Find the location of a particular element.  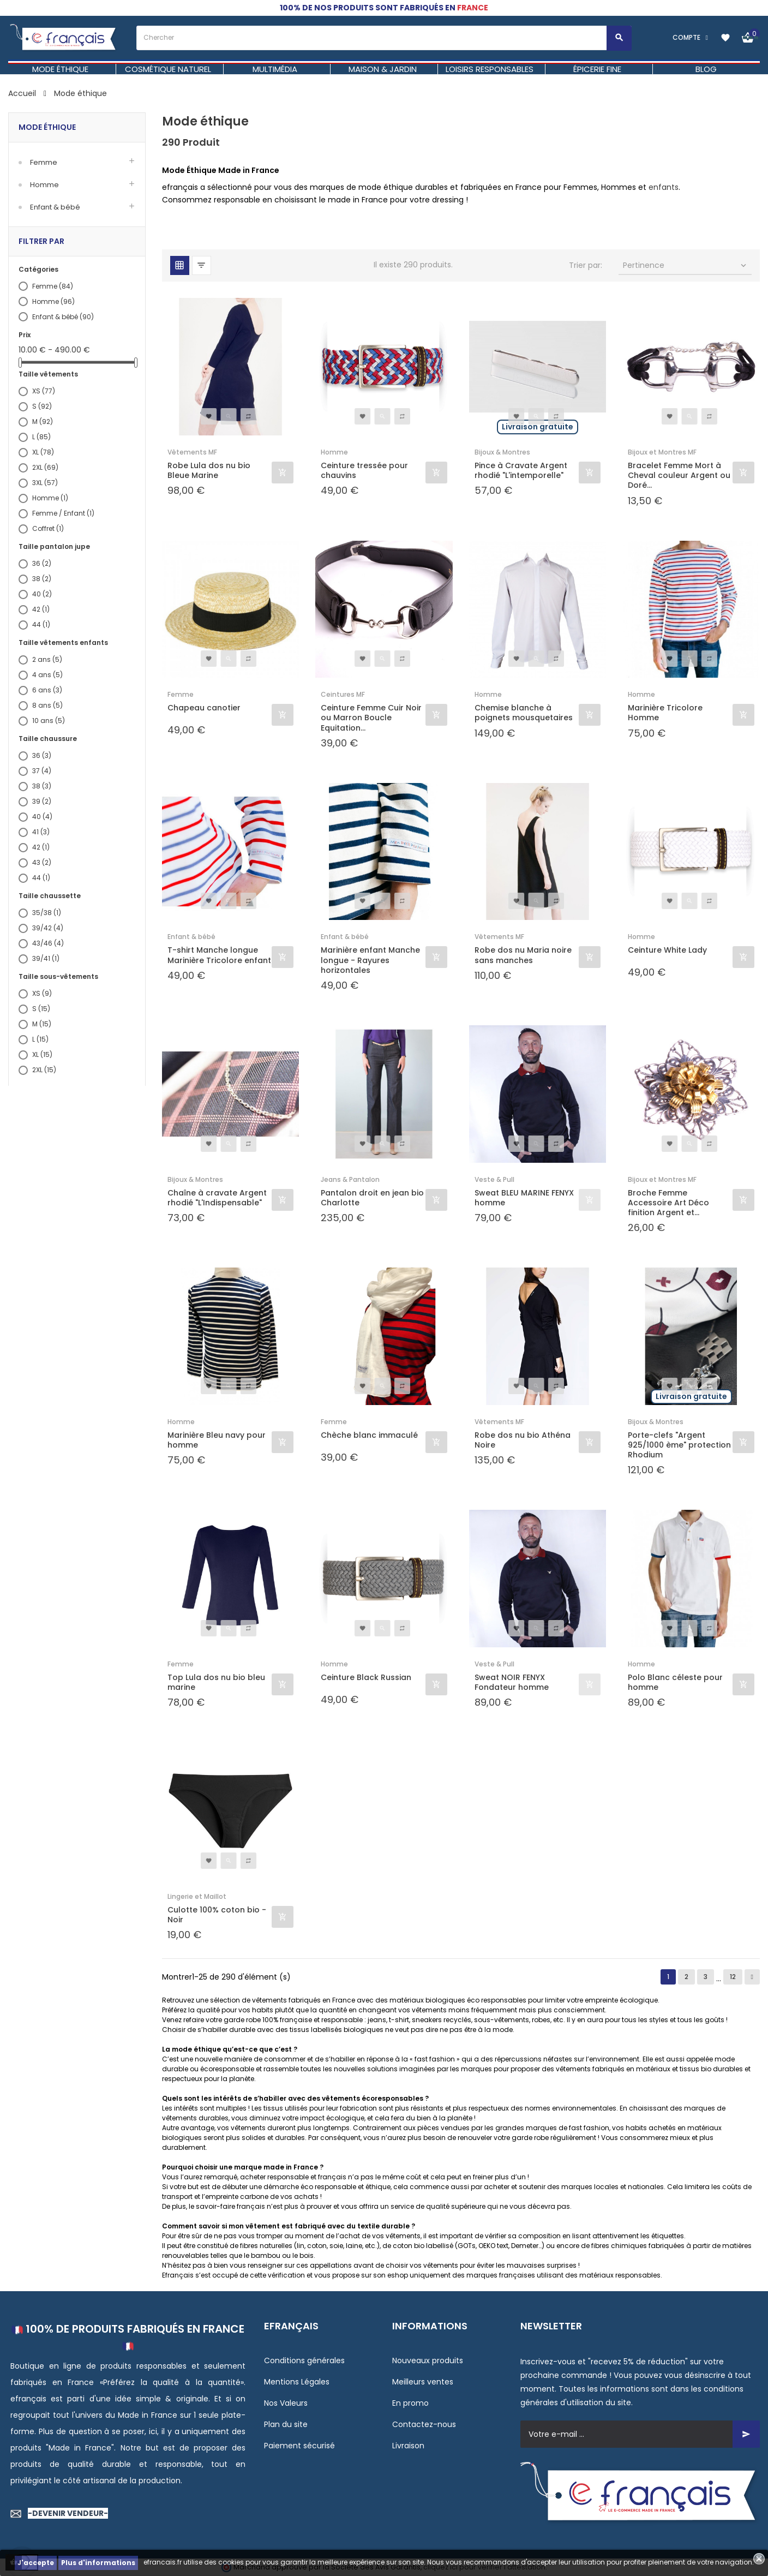

Top Lula dos nu bio bleu marine is located at coordinates (216, 1682).